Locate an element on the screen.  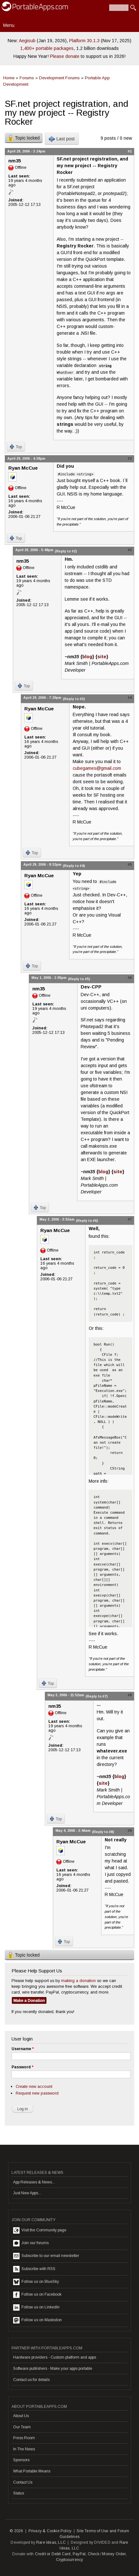
Platform 30.1.3 is located at coordinates (84, 40).